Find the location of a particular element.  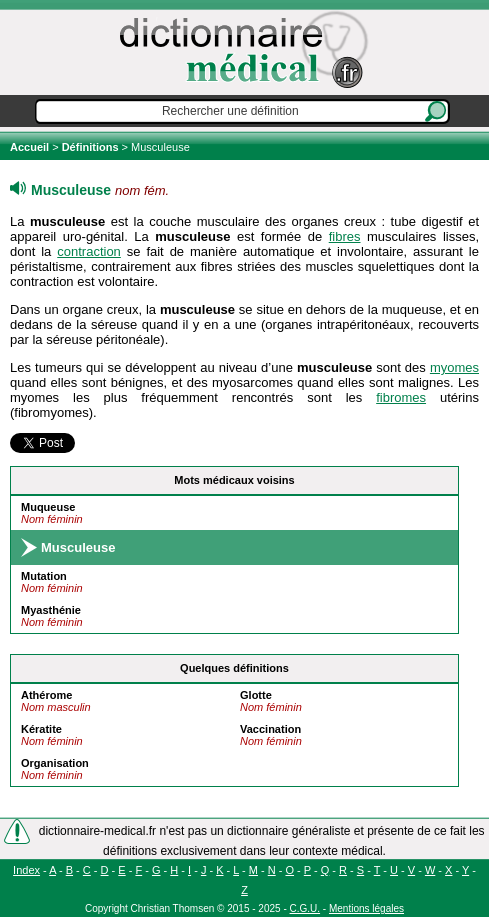

Accueil is located at coordinates (31, 147).